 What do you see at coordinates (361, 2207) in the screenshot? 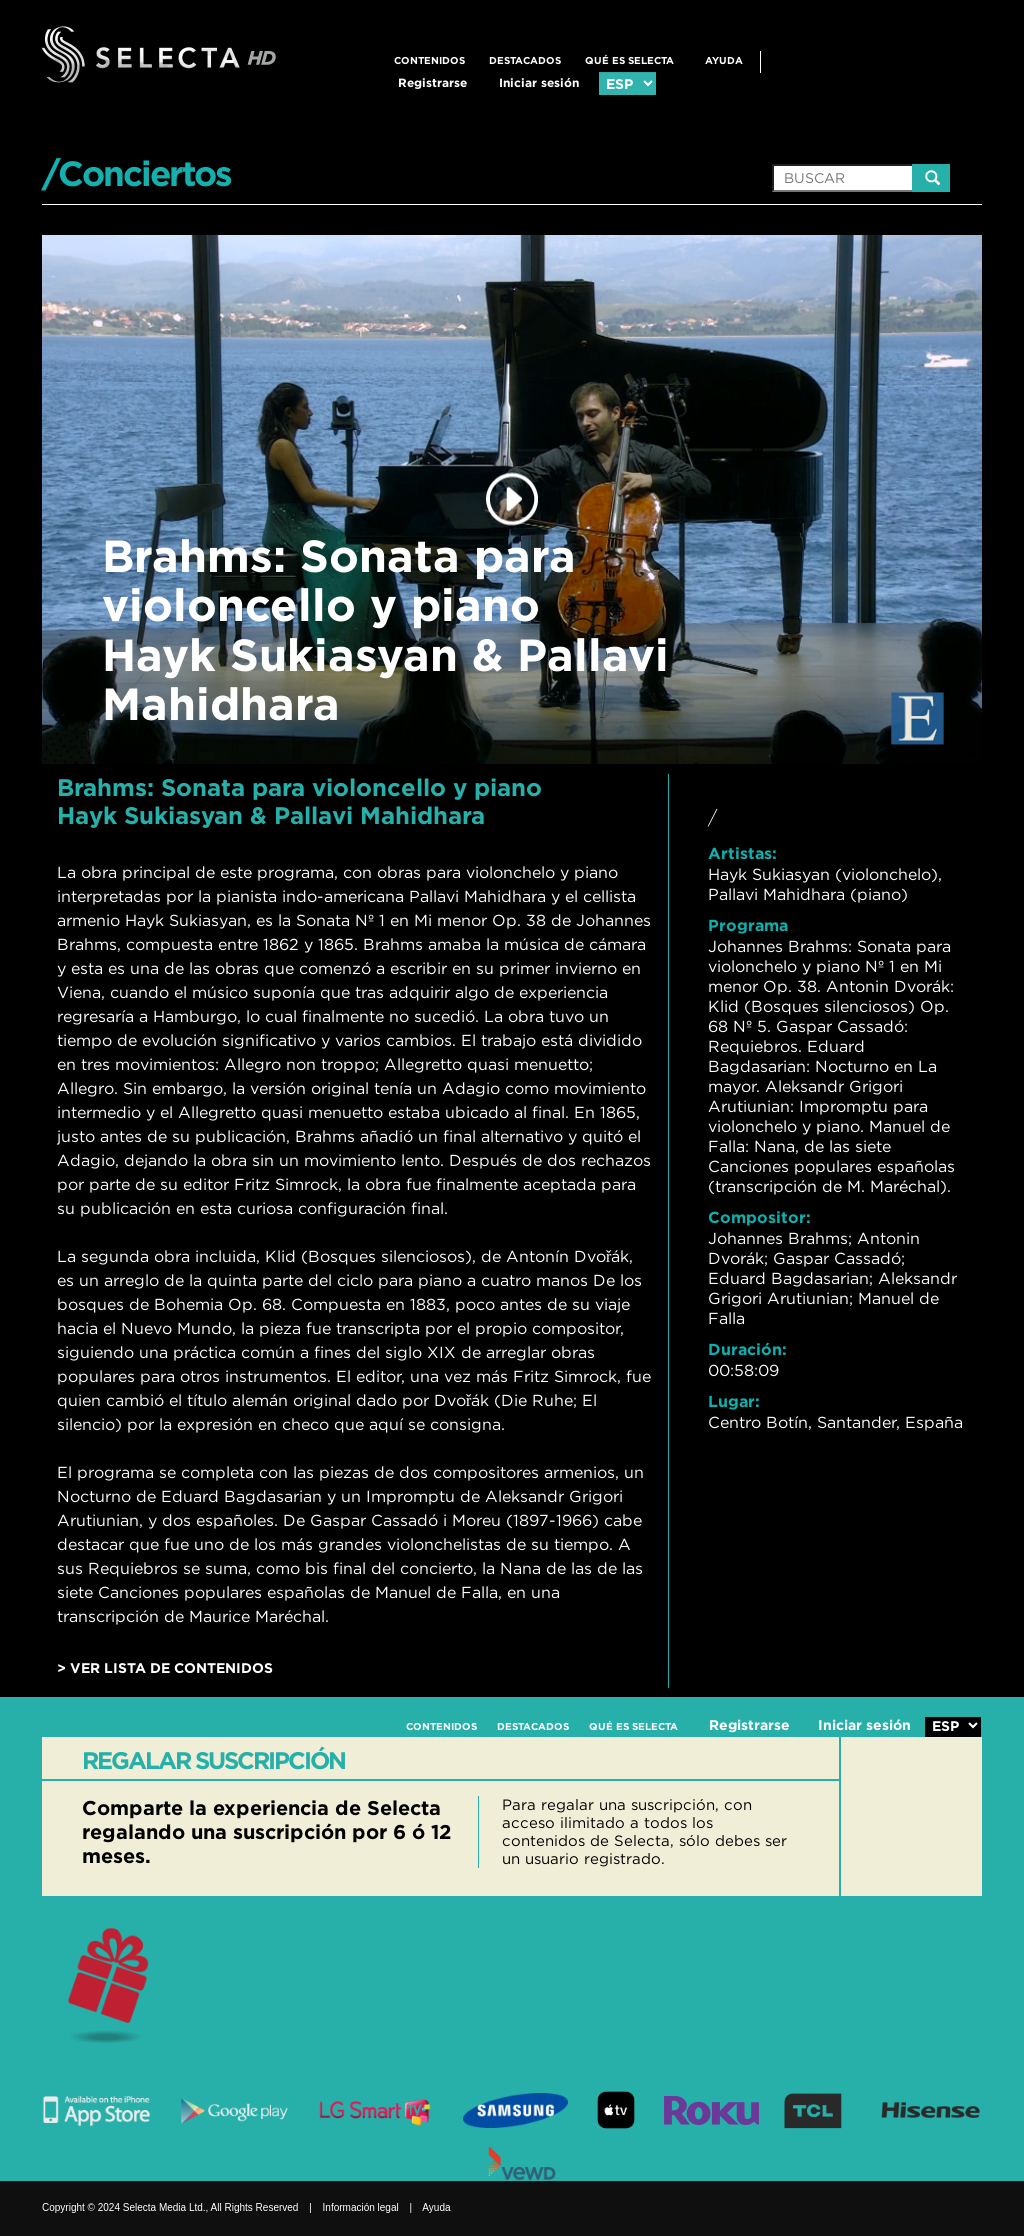
I see `Información legal` at bounding box center [361, 2207].